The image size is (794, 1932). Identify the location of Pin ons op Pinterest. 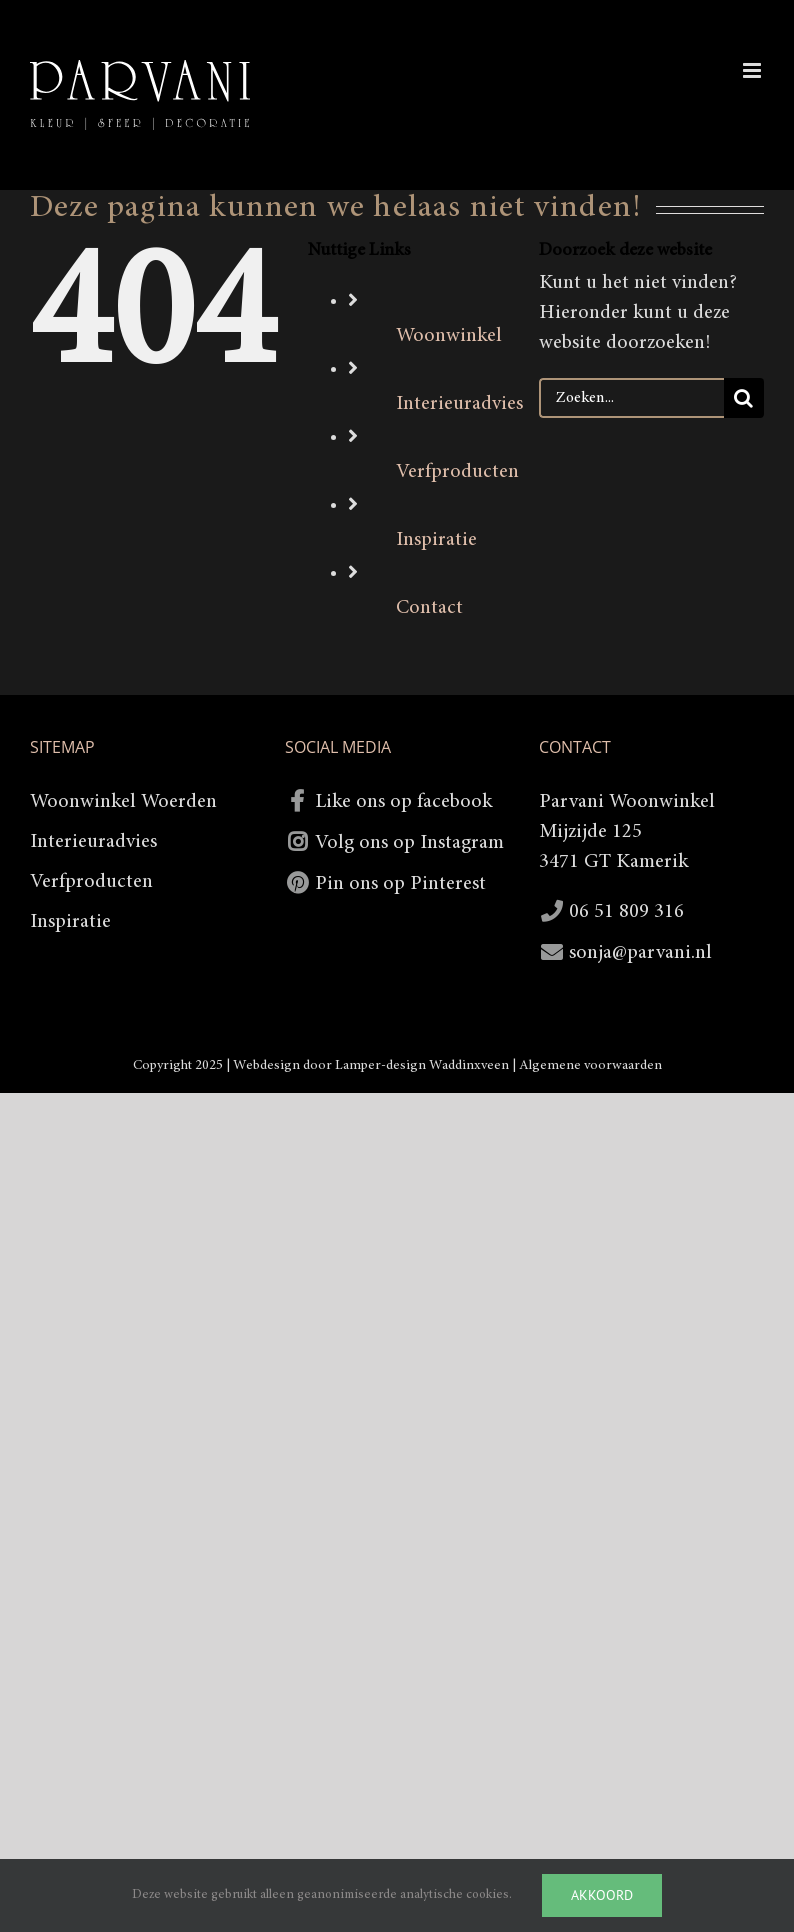
(400, 884).